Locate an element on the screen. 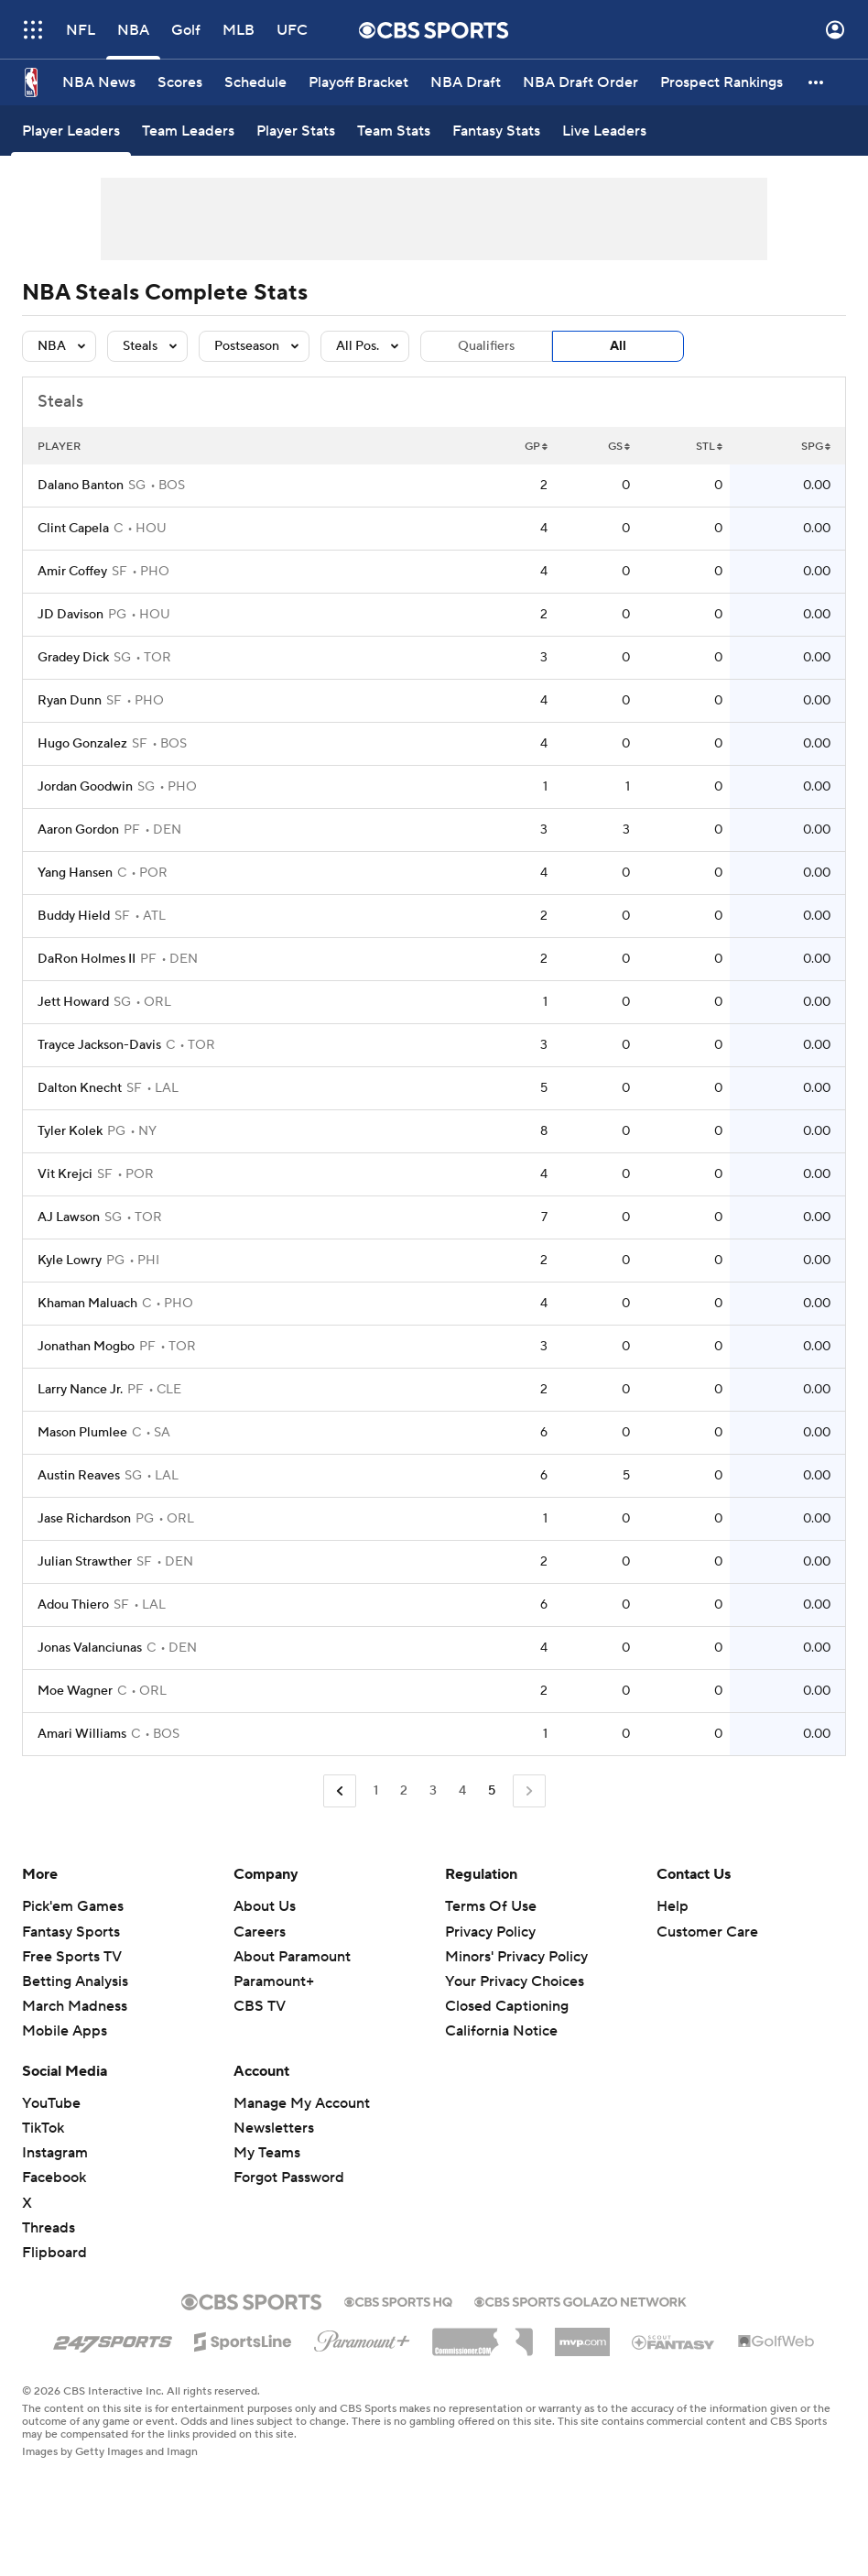 Image resolution: width=868 pixels, height=2576 pixels. [Team Stats] is located at coordinates (393, 130).